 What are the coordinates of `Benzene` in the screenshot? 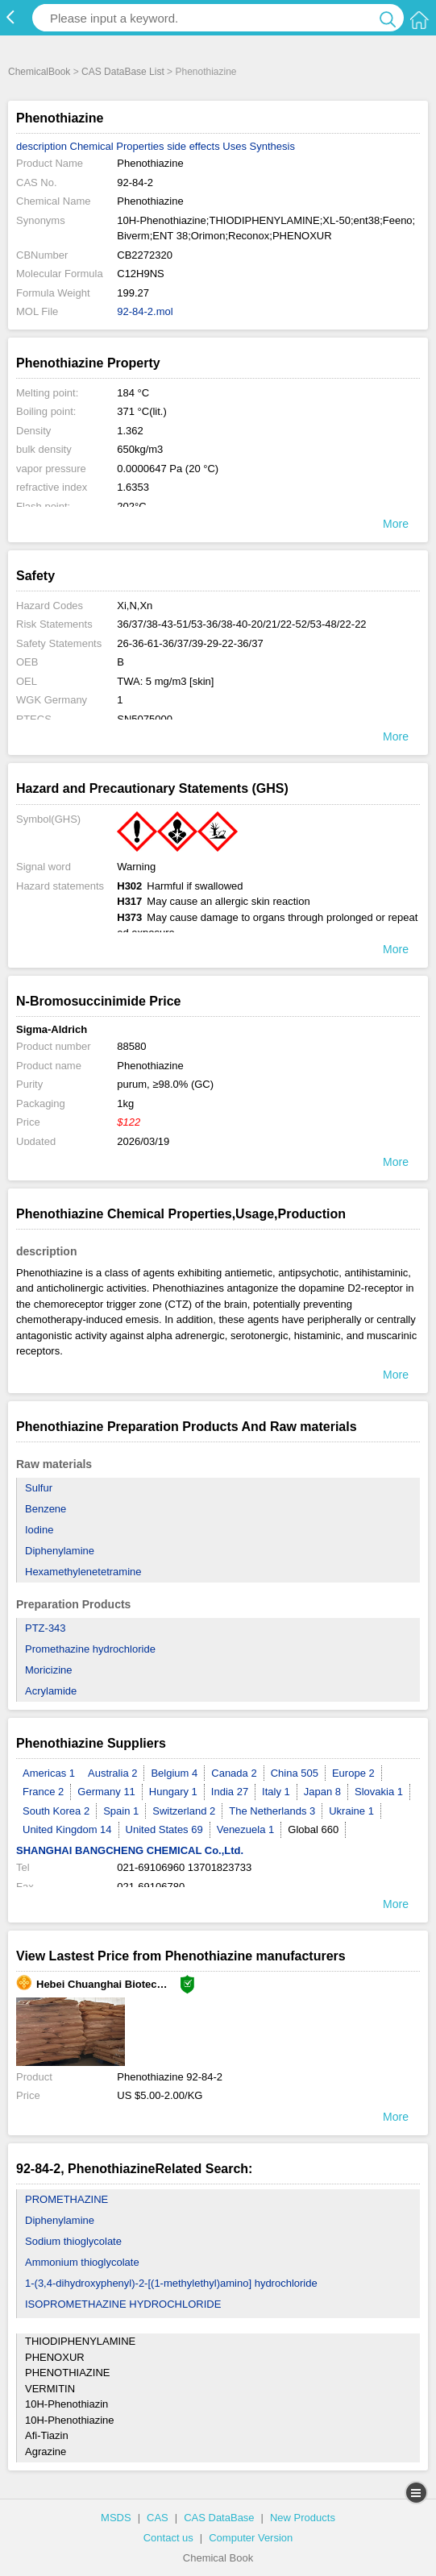 It's located at (45, 1509).